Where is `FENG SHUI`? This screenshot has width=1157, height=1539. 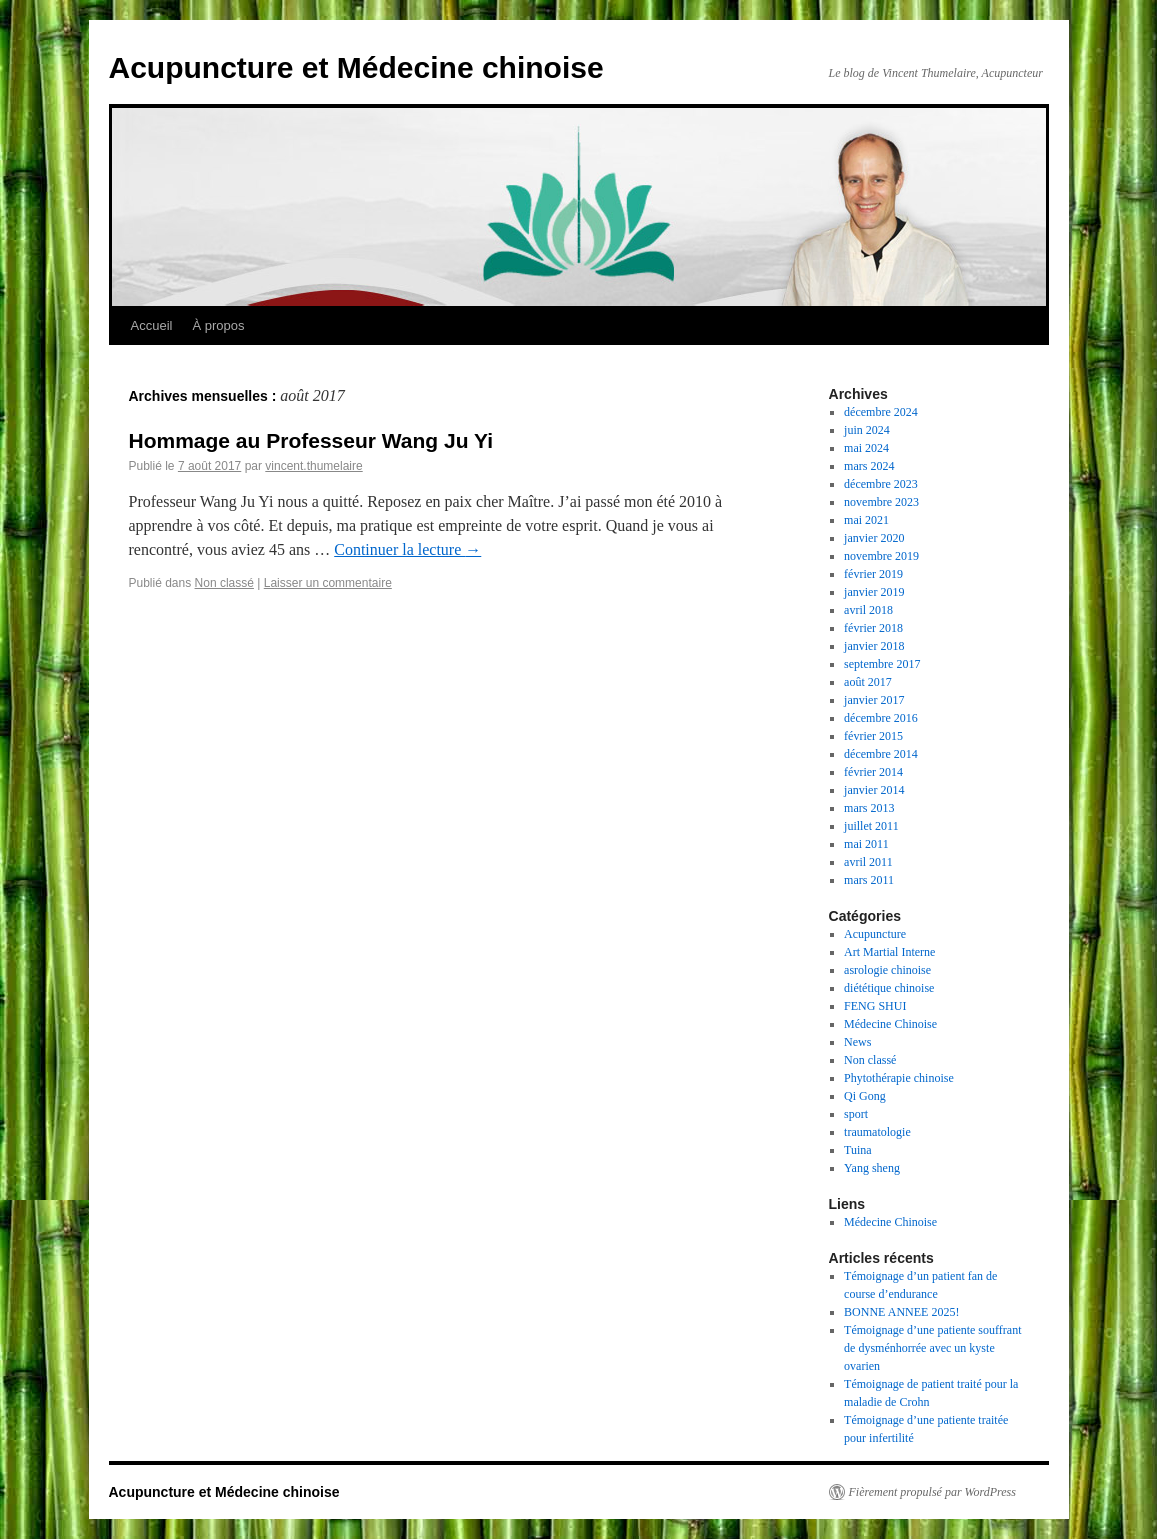
FENG SHUI is located at coordinates (875, 1006).